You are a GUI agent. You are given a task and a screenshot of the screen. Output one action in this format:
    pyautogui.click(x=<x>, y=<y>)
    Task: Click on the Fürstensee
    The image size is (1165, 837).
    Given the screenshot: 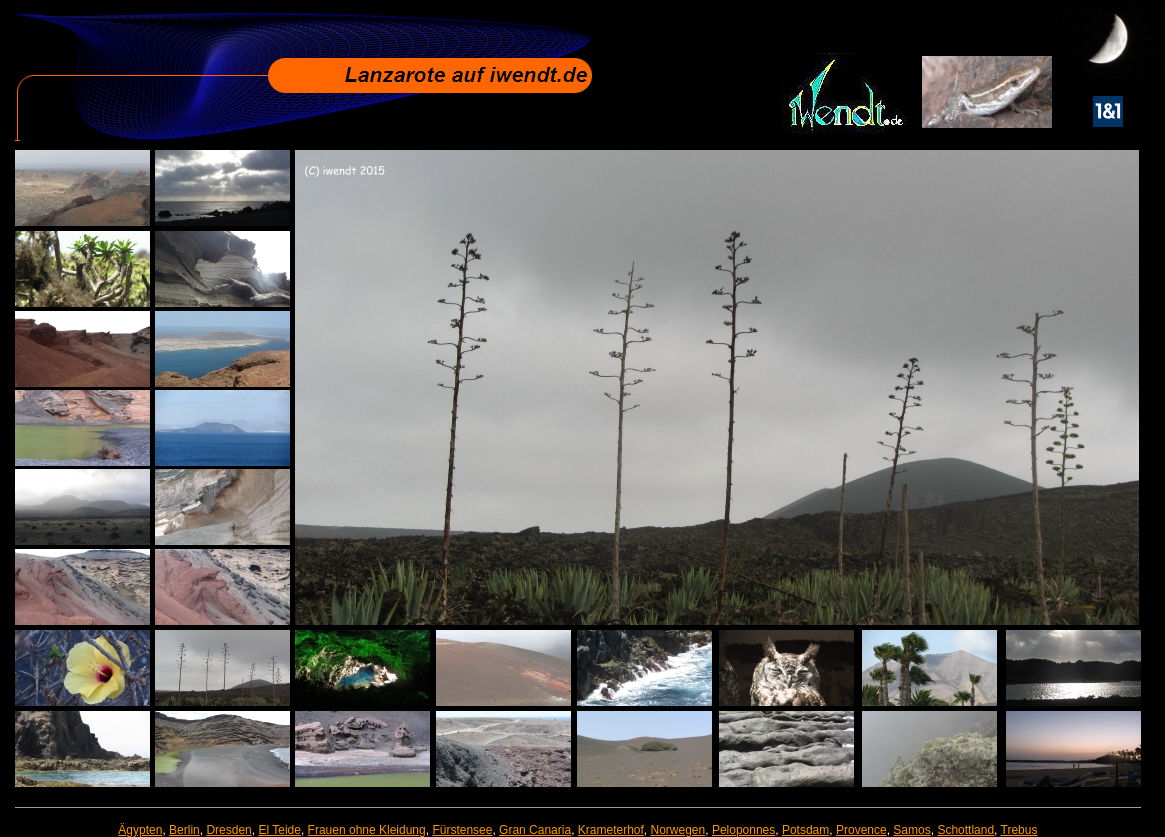 What is the action you would take?
    pyautogui.click(x=462, y=830)
    